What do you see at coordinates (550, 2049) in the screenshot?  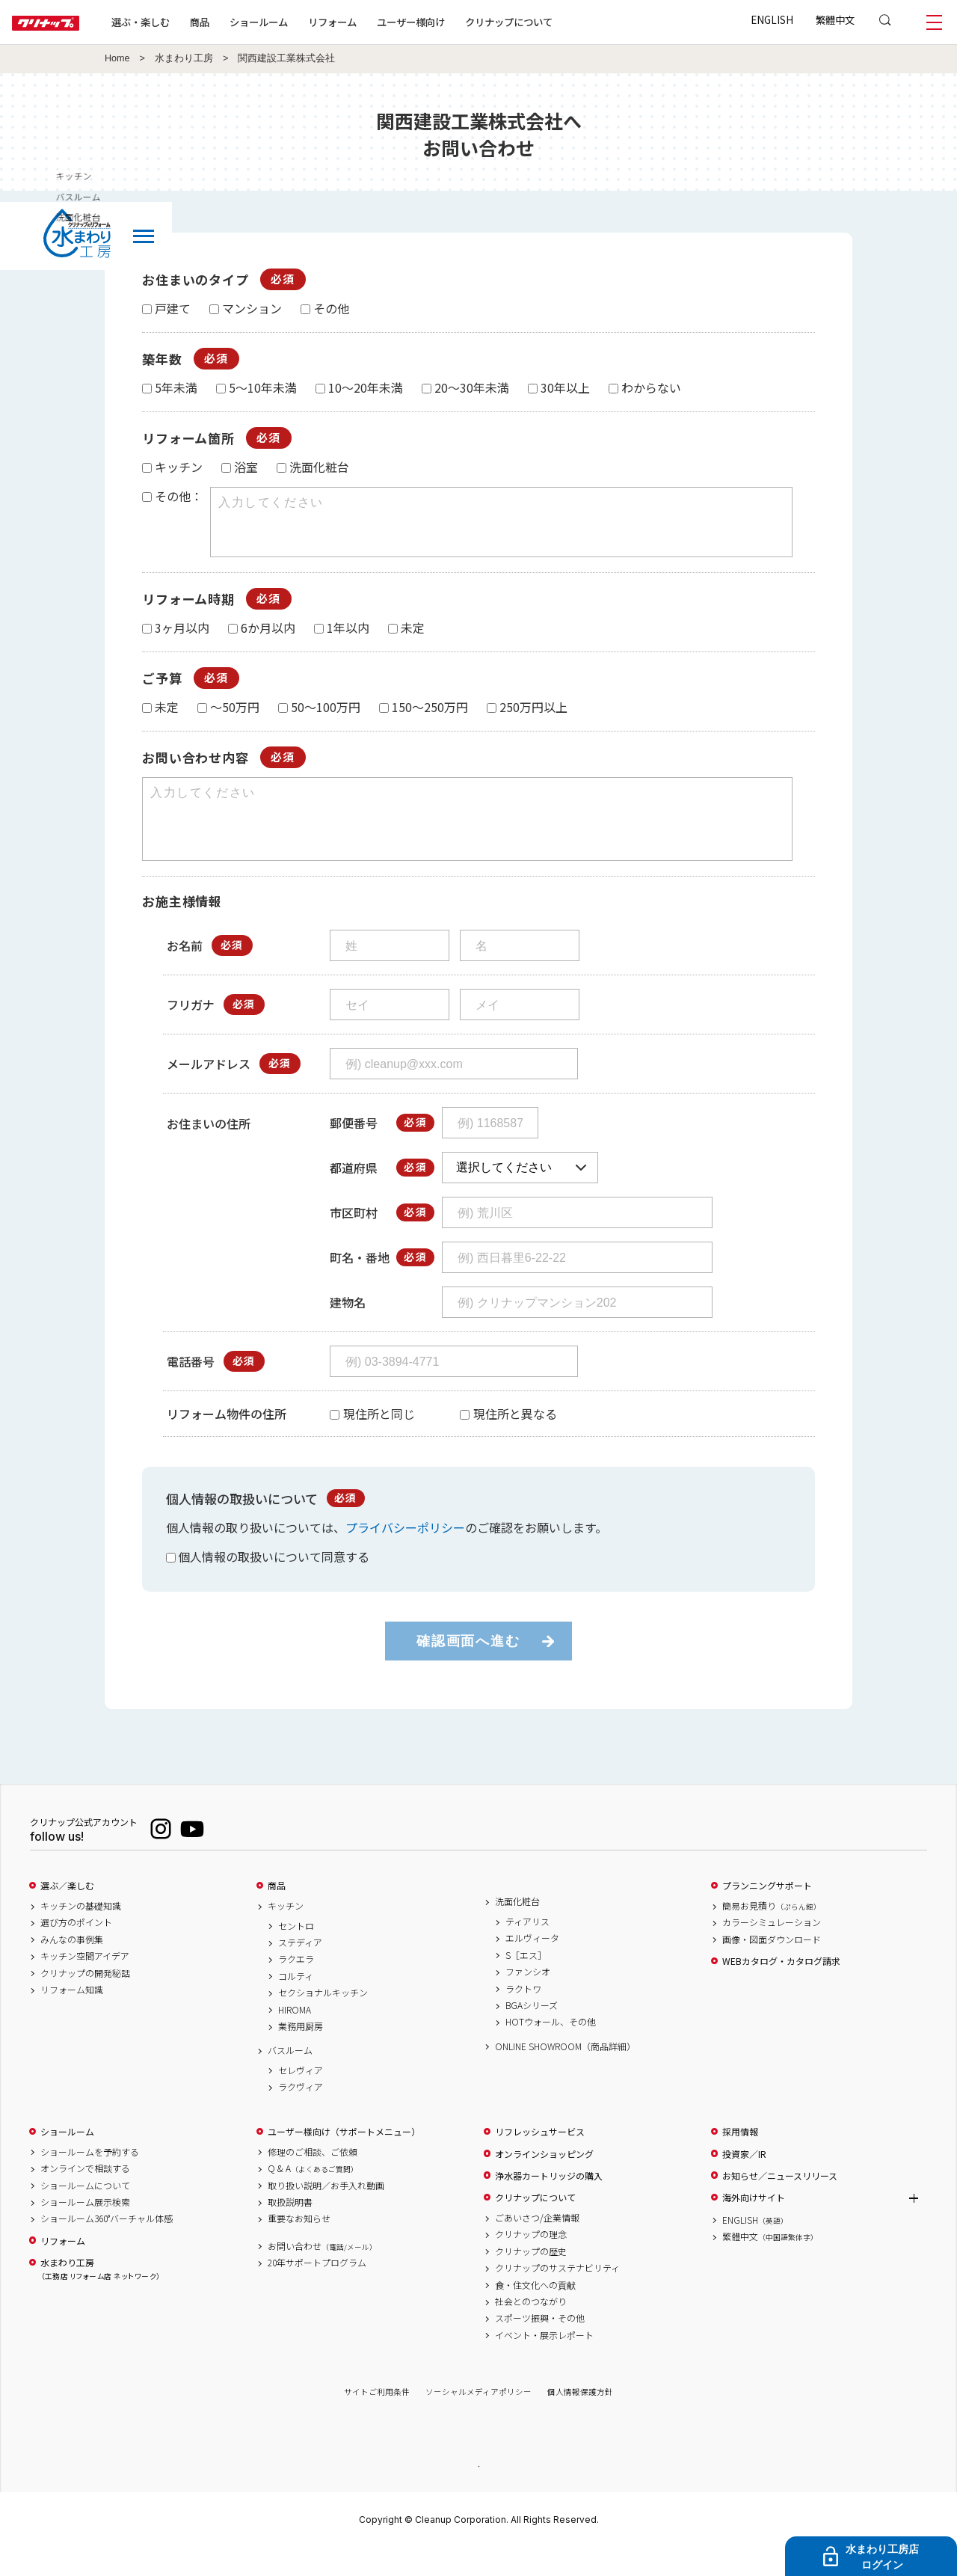 I see `HOTウォール、その他` at bounding box center [550, 2049].